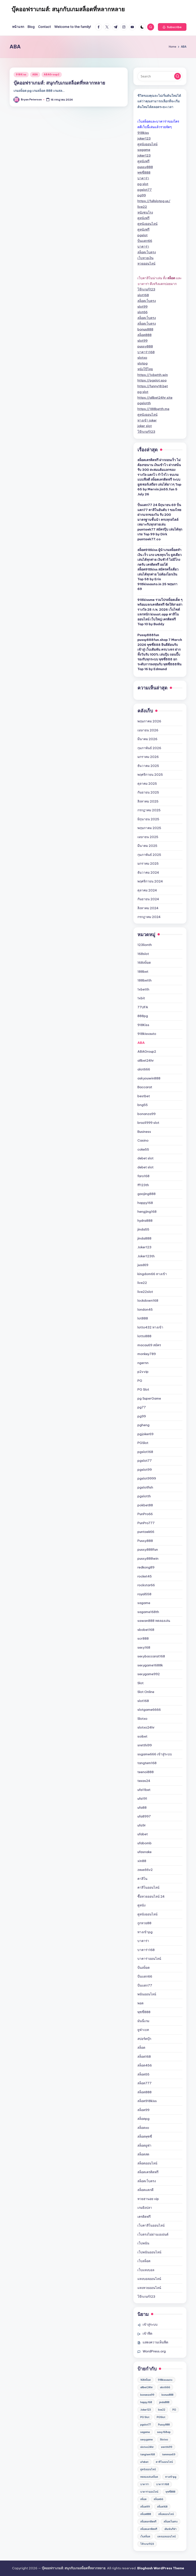 The width and height of the screenshot is (196, 2576). What do you see at coordinates (143, 1372) in the screenshot?
I see `p2vvip` at bounding box center [143, 1372].